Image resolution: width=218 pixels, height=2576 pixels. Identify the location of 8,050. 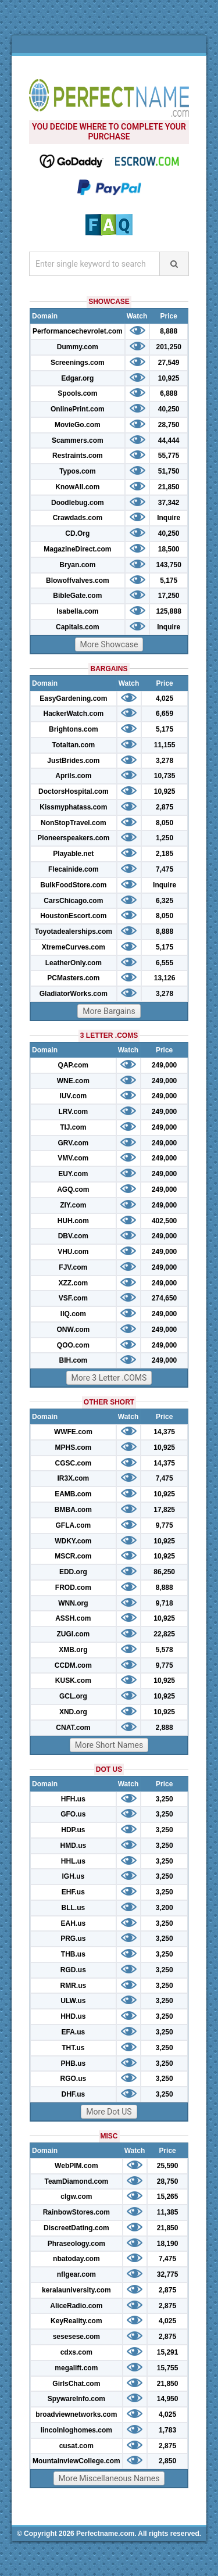
(164, 823).